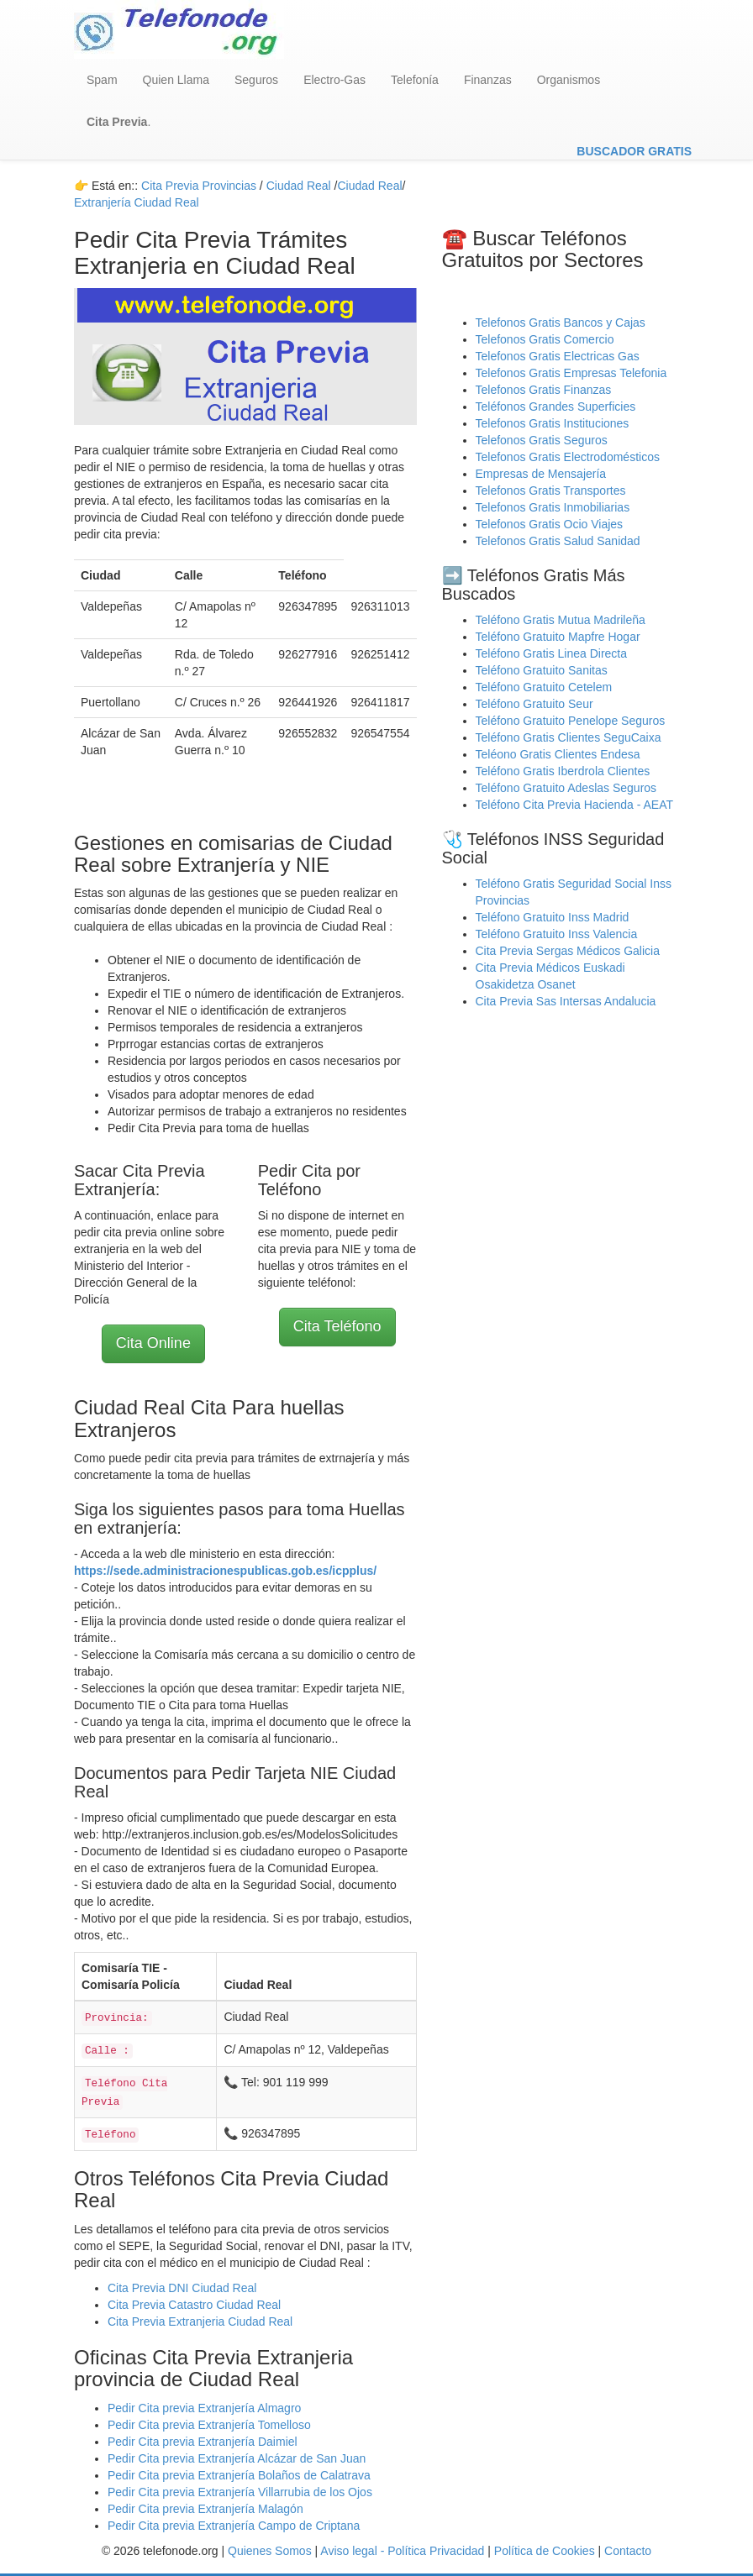 The height and width of the screenshot is (2576, 753). I want to click on Aviso legal - Política Privacidad, so click(402, 2551).